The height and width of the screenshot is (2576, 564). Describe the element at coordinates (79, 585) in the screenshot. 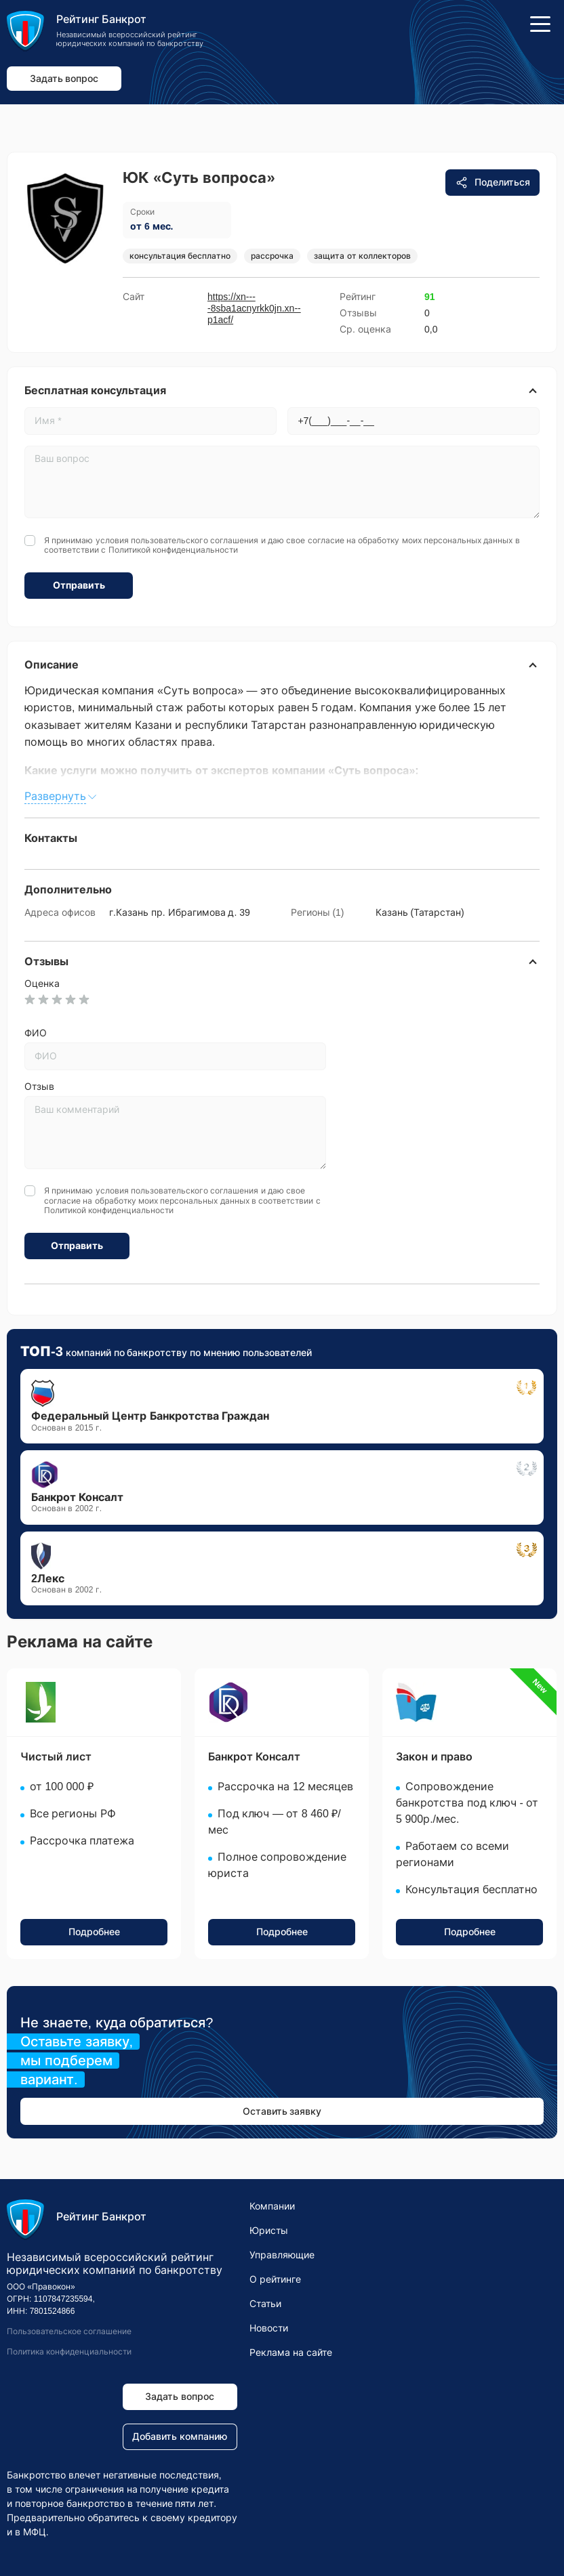

I see `Отправить` at that location.